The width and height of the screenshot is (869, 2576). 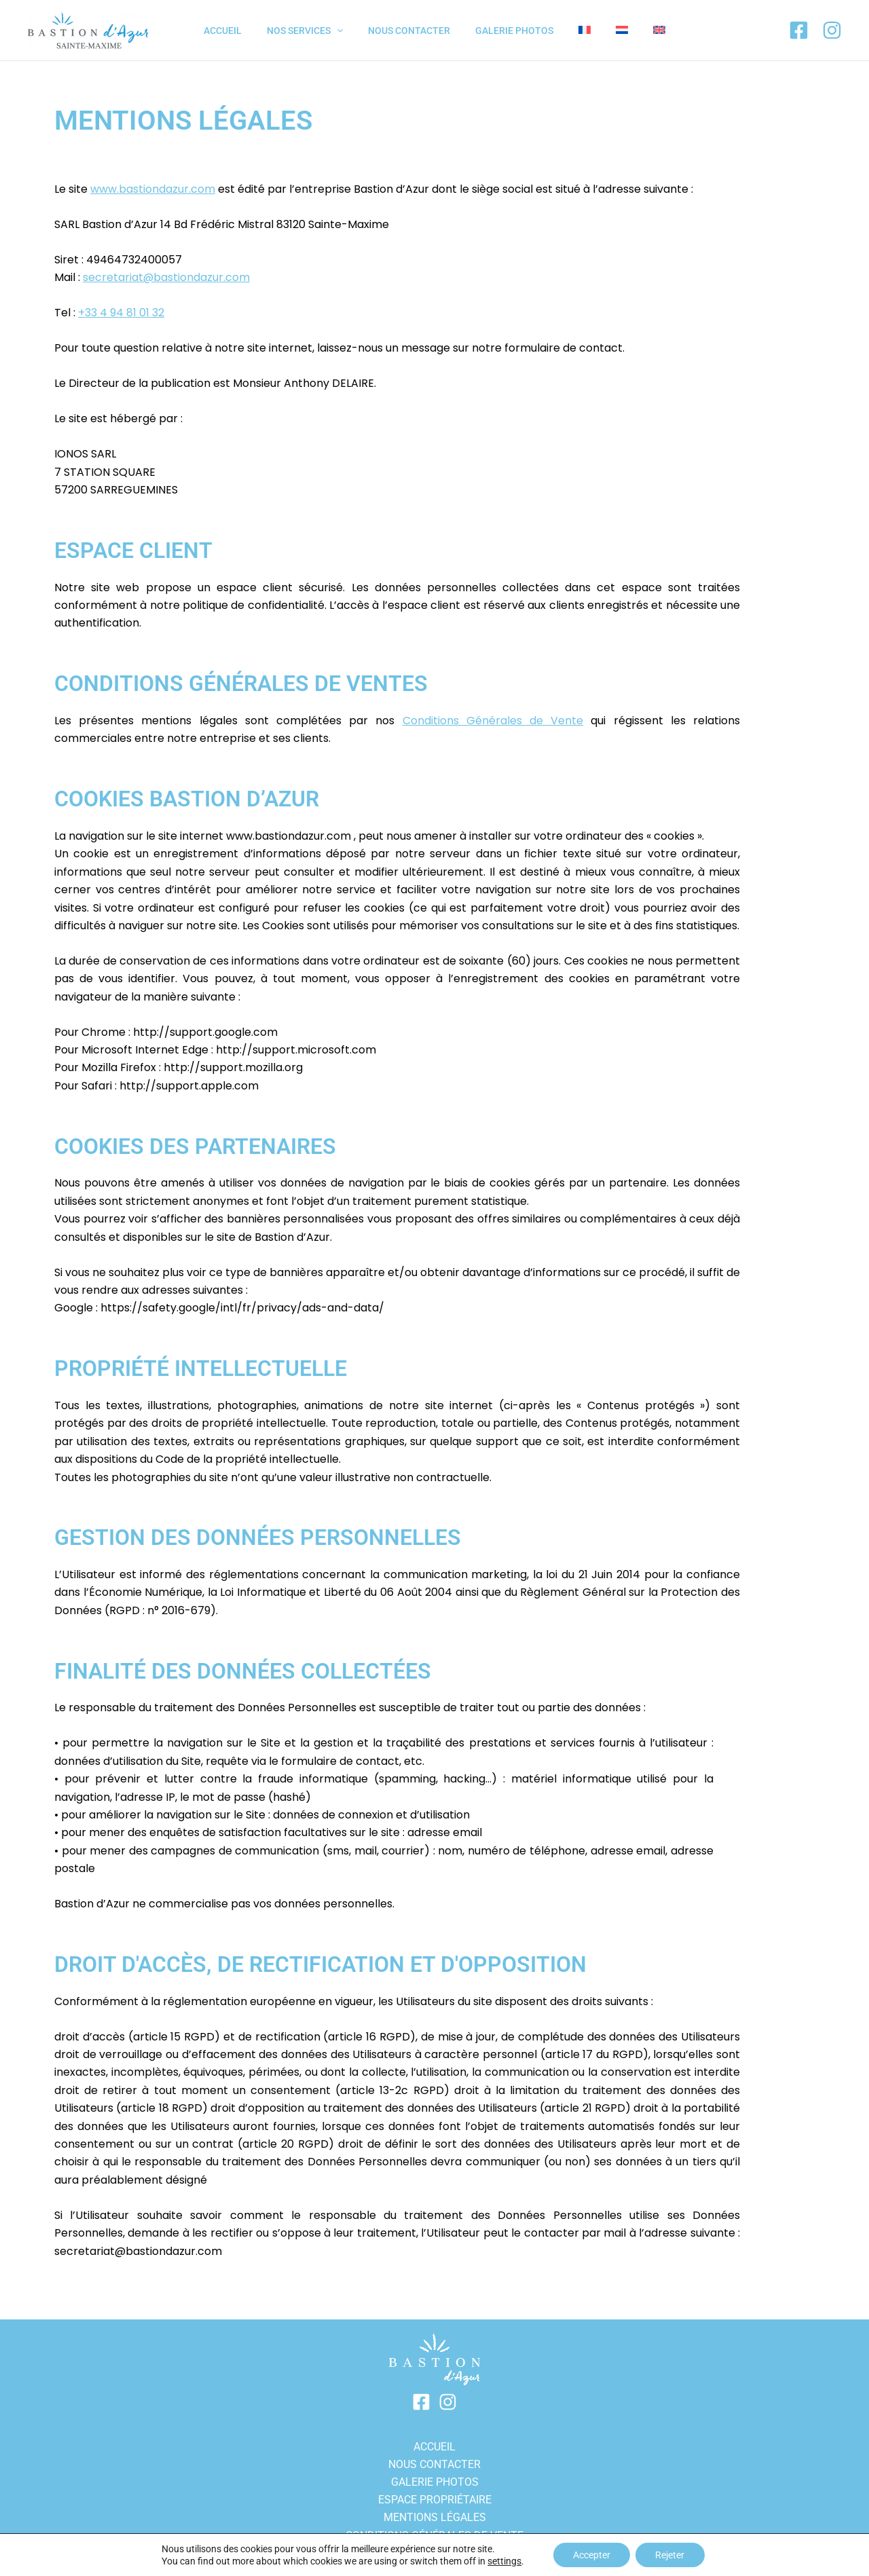 What do you see at coordinates (435, 2481) in the screenshot?
I see `GALERIE PHOTOS` at bounding box center [435, 2481].